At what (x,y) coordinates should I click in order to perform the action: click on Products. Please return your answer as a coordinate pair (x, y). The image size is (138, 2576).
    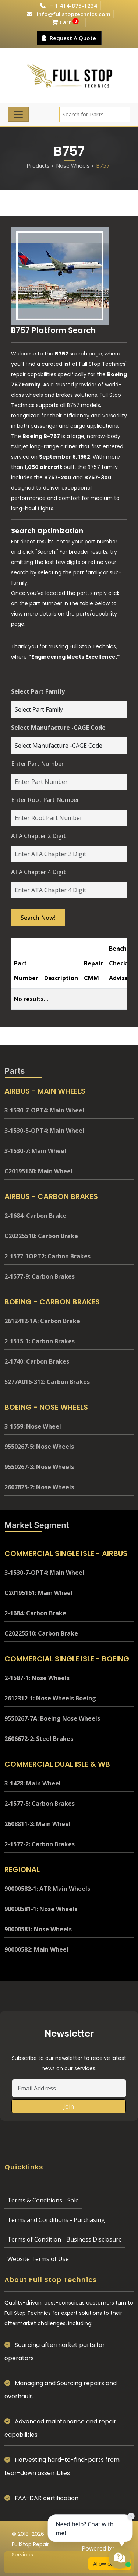
    Looking at the image, I should click on (38, 165).